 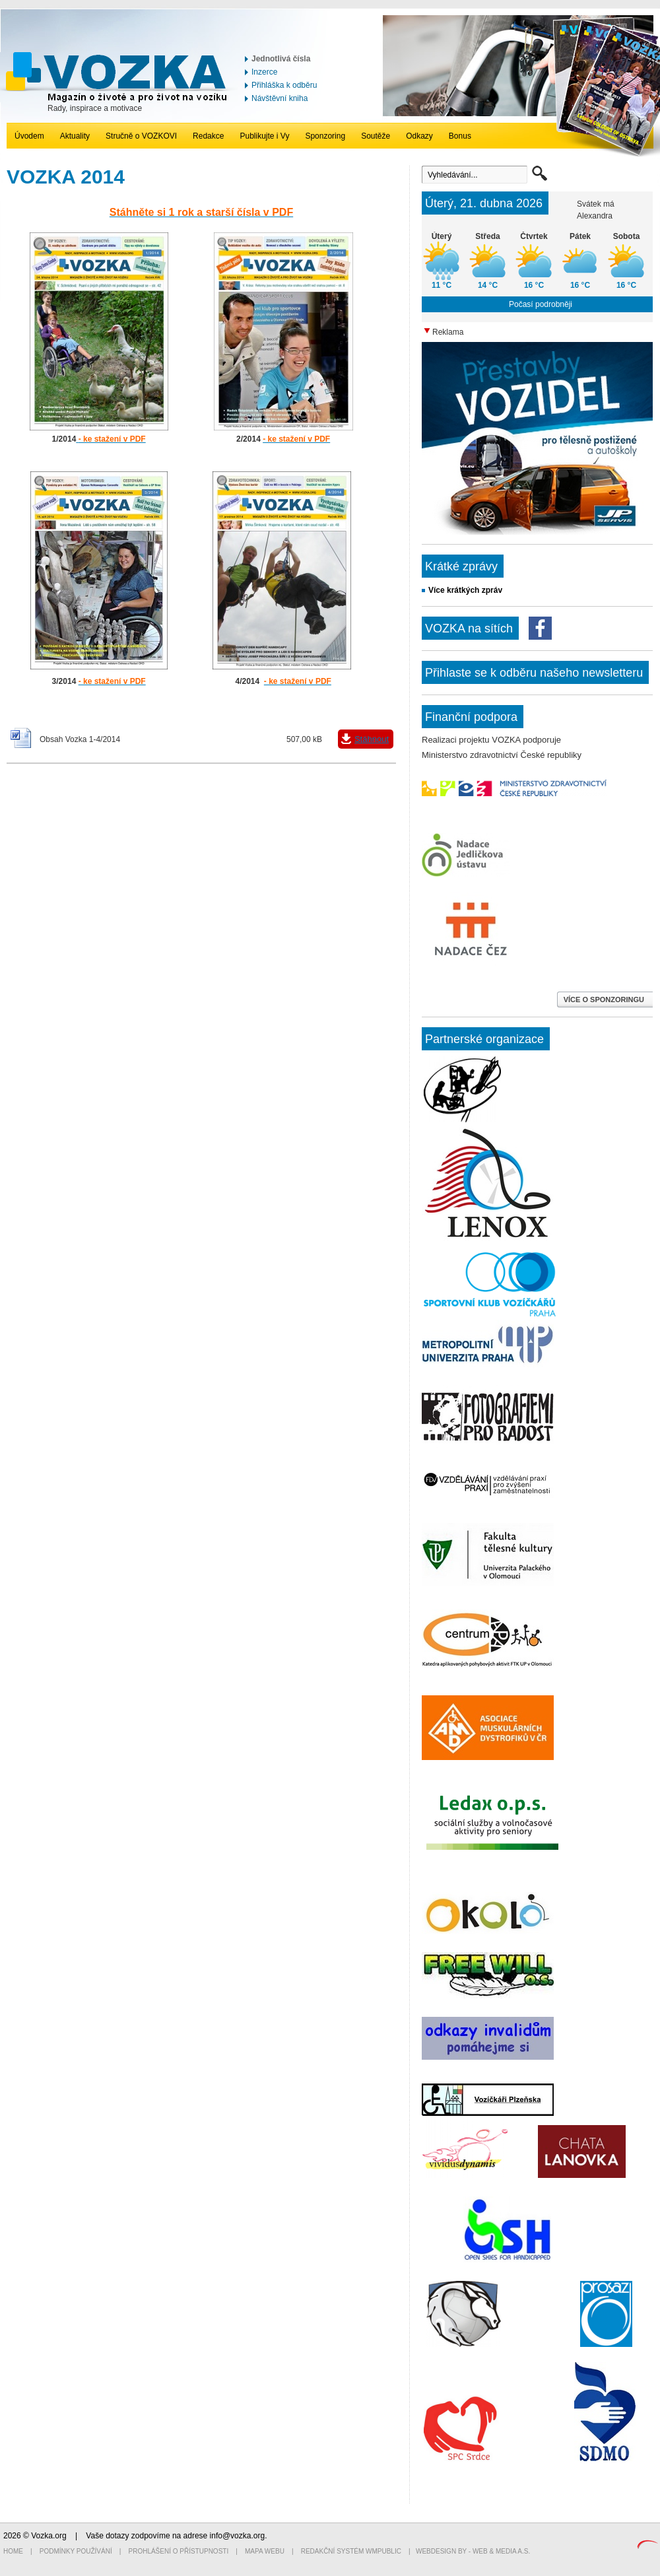 What do you see at coordinates (371, 739) in the screenshot?
I see `Stáhnout` at bounding box center [371, 739].